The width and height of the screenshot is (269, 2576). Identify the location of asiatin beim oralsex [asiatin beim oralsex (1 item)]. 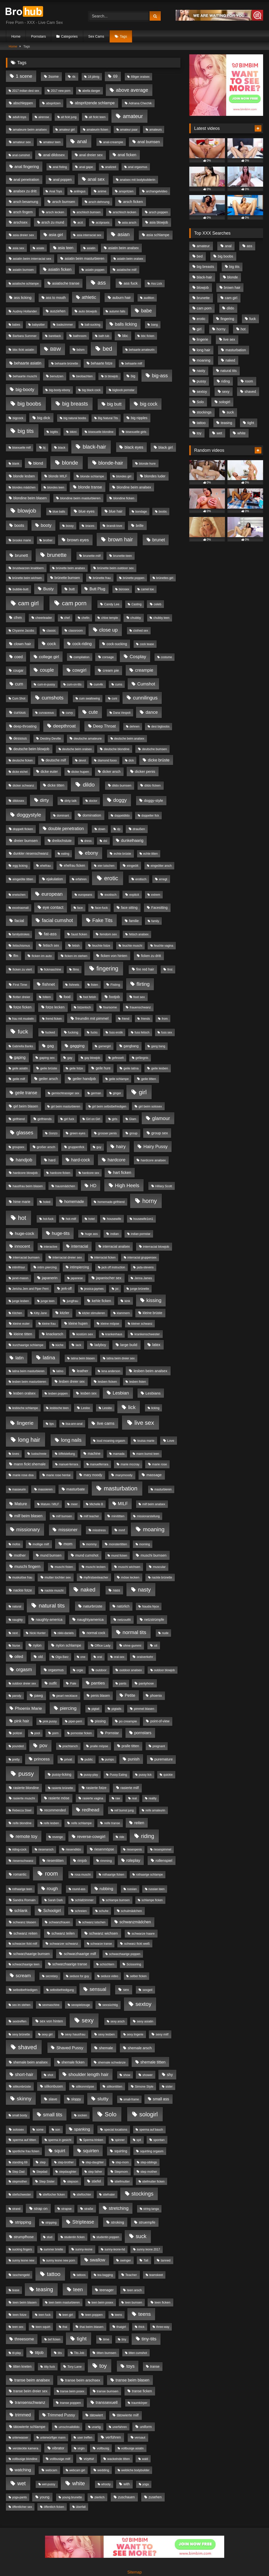
(130, 258).